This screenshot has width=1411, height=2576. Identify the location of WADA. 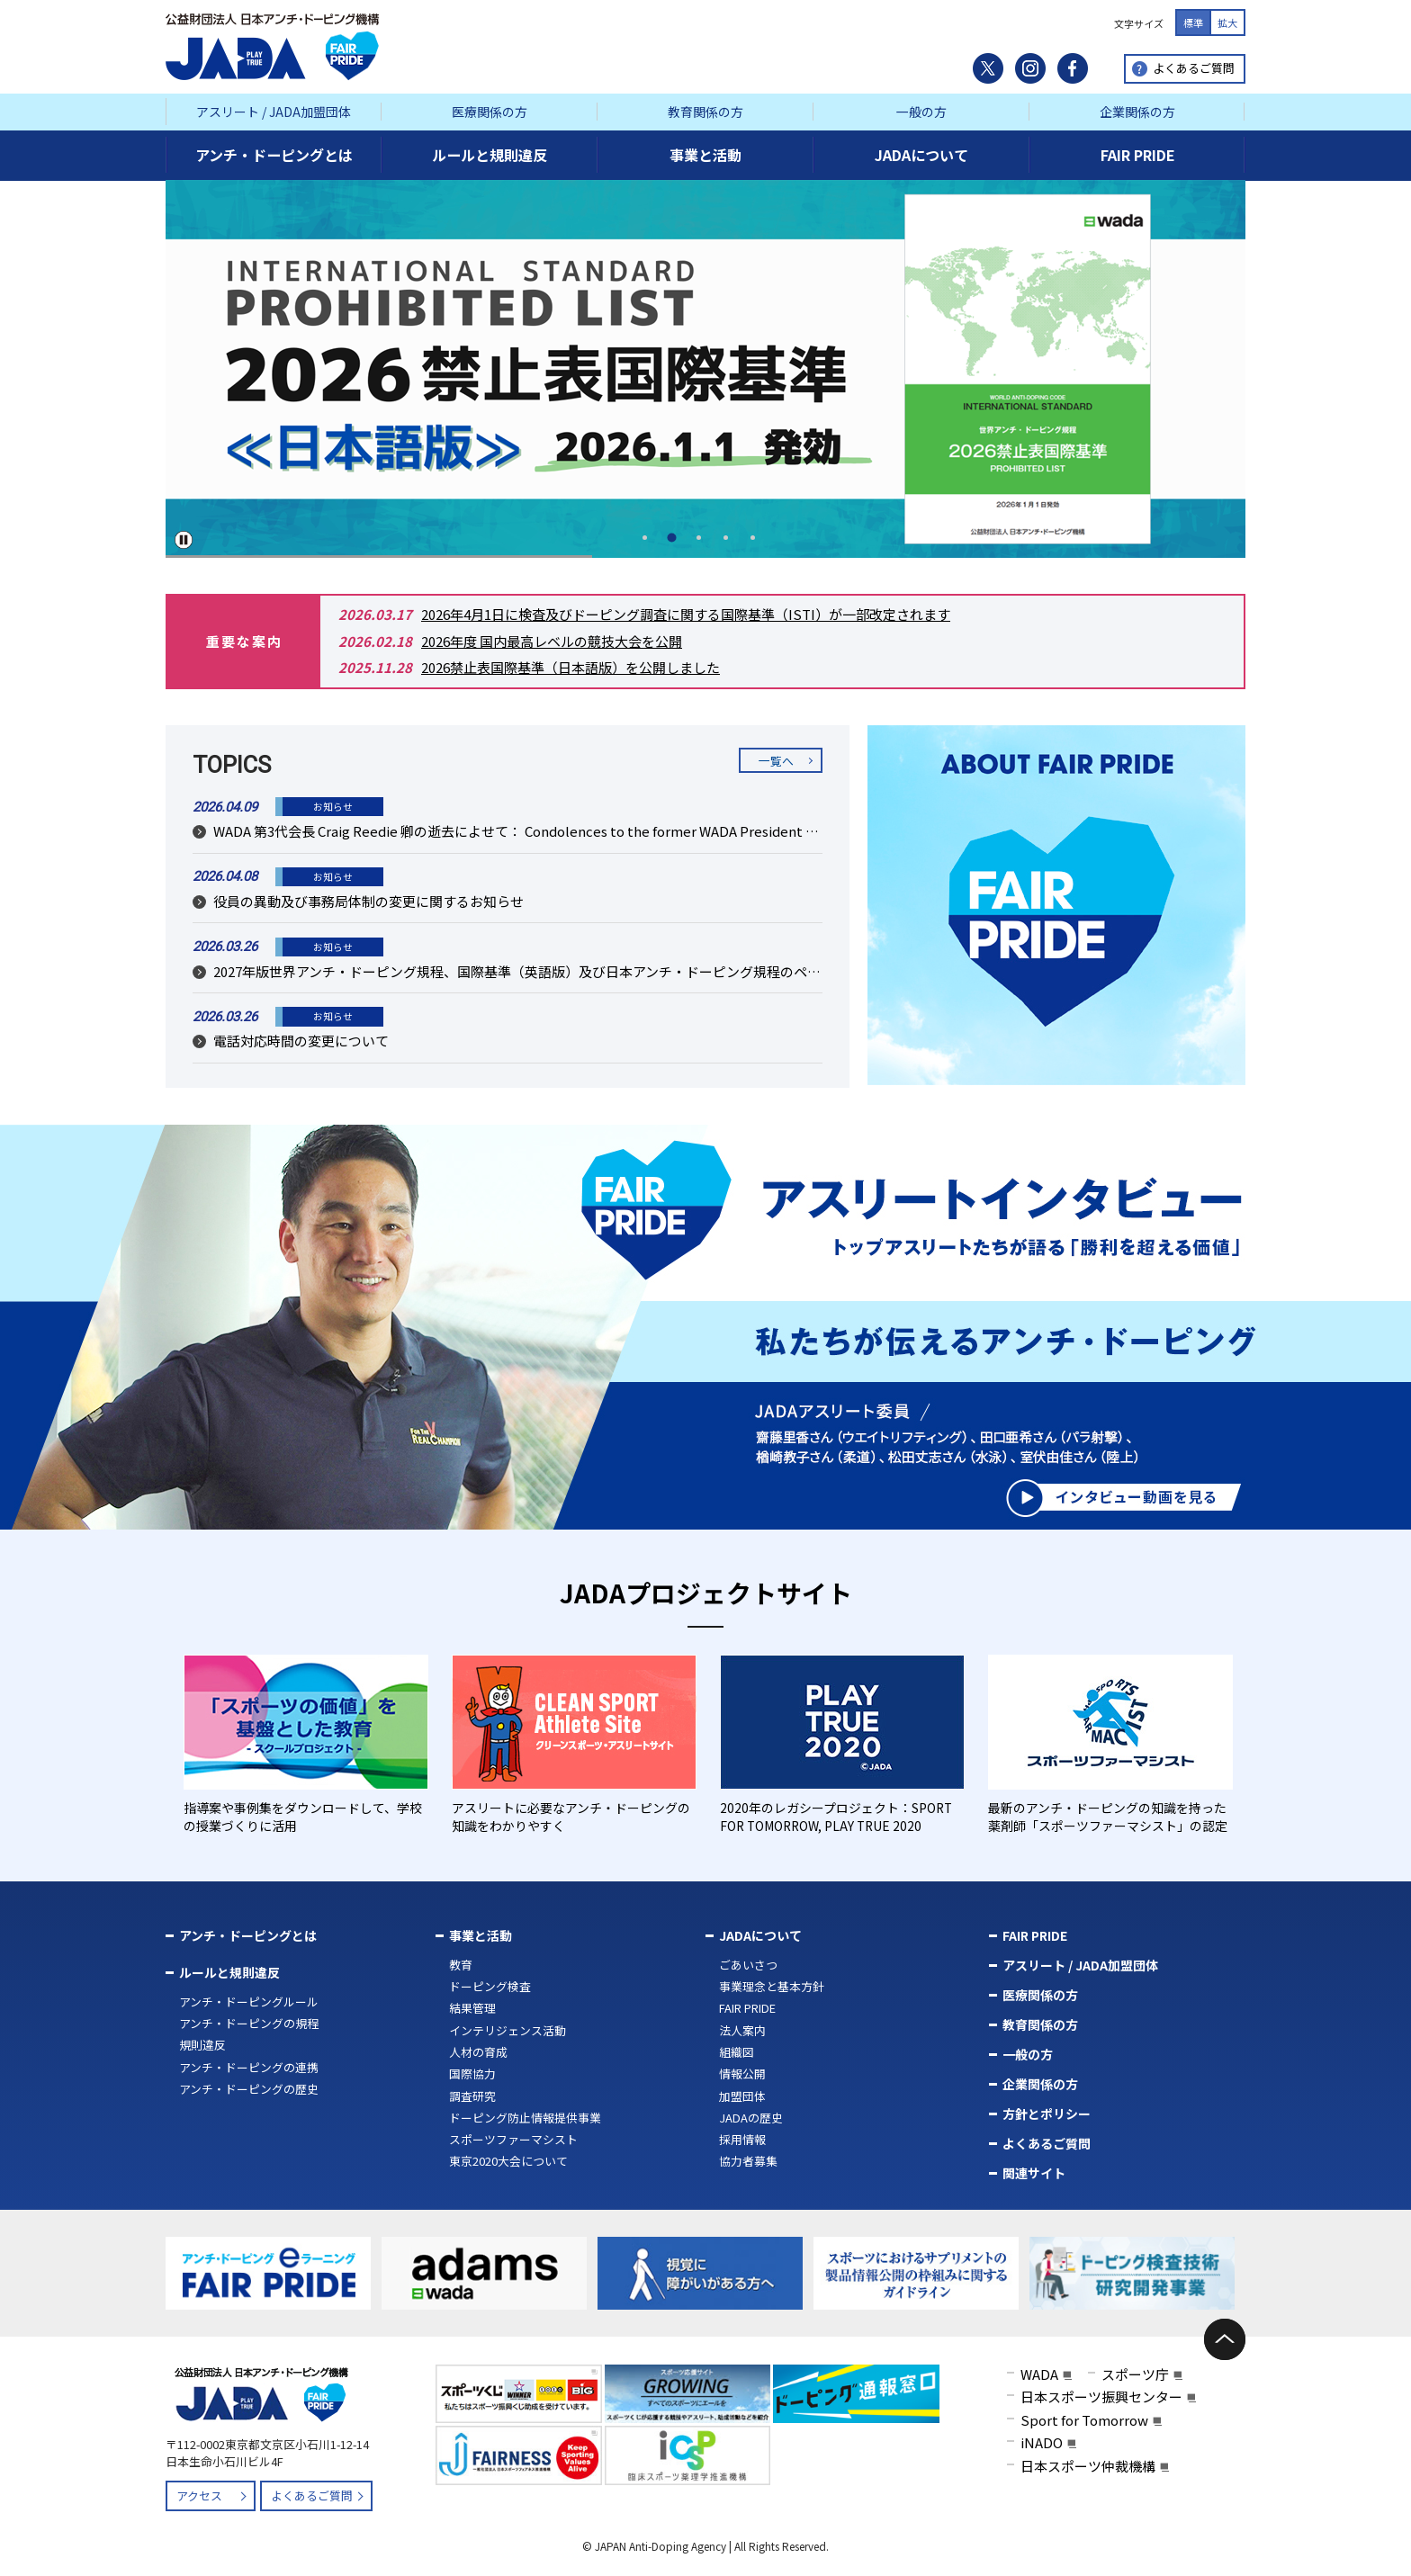
(1039, 2374).